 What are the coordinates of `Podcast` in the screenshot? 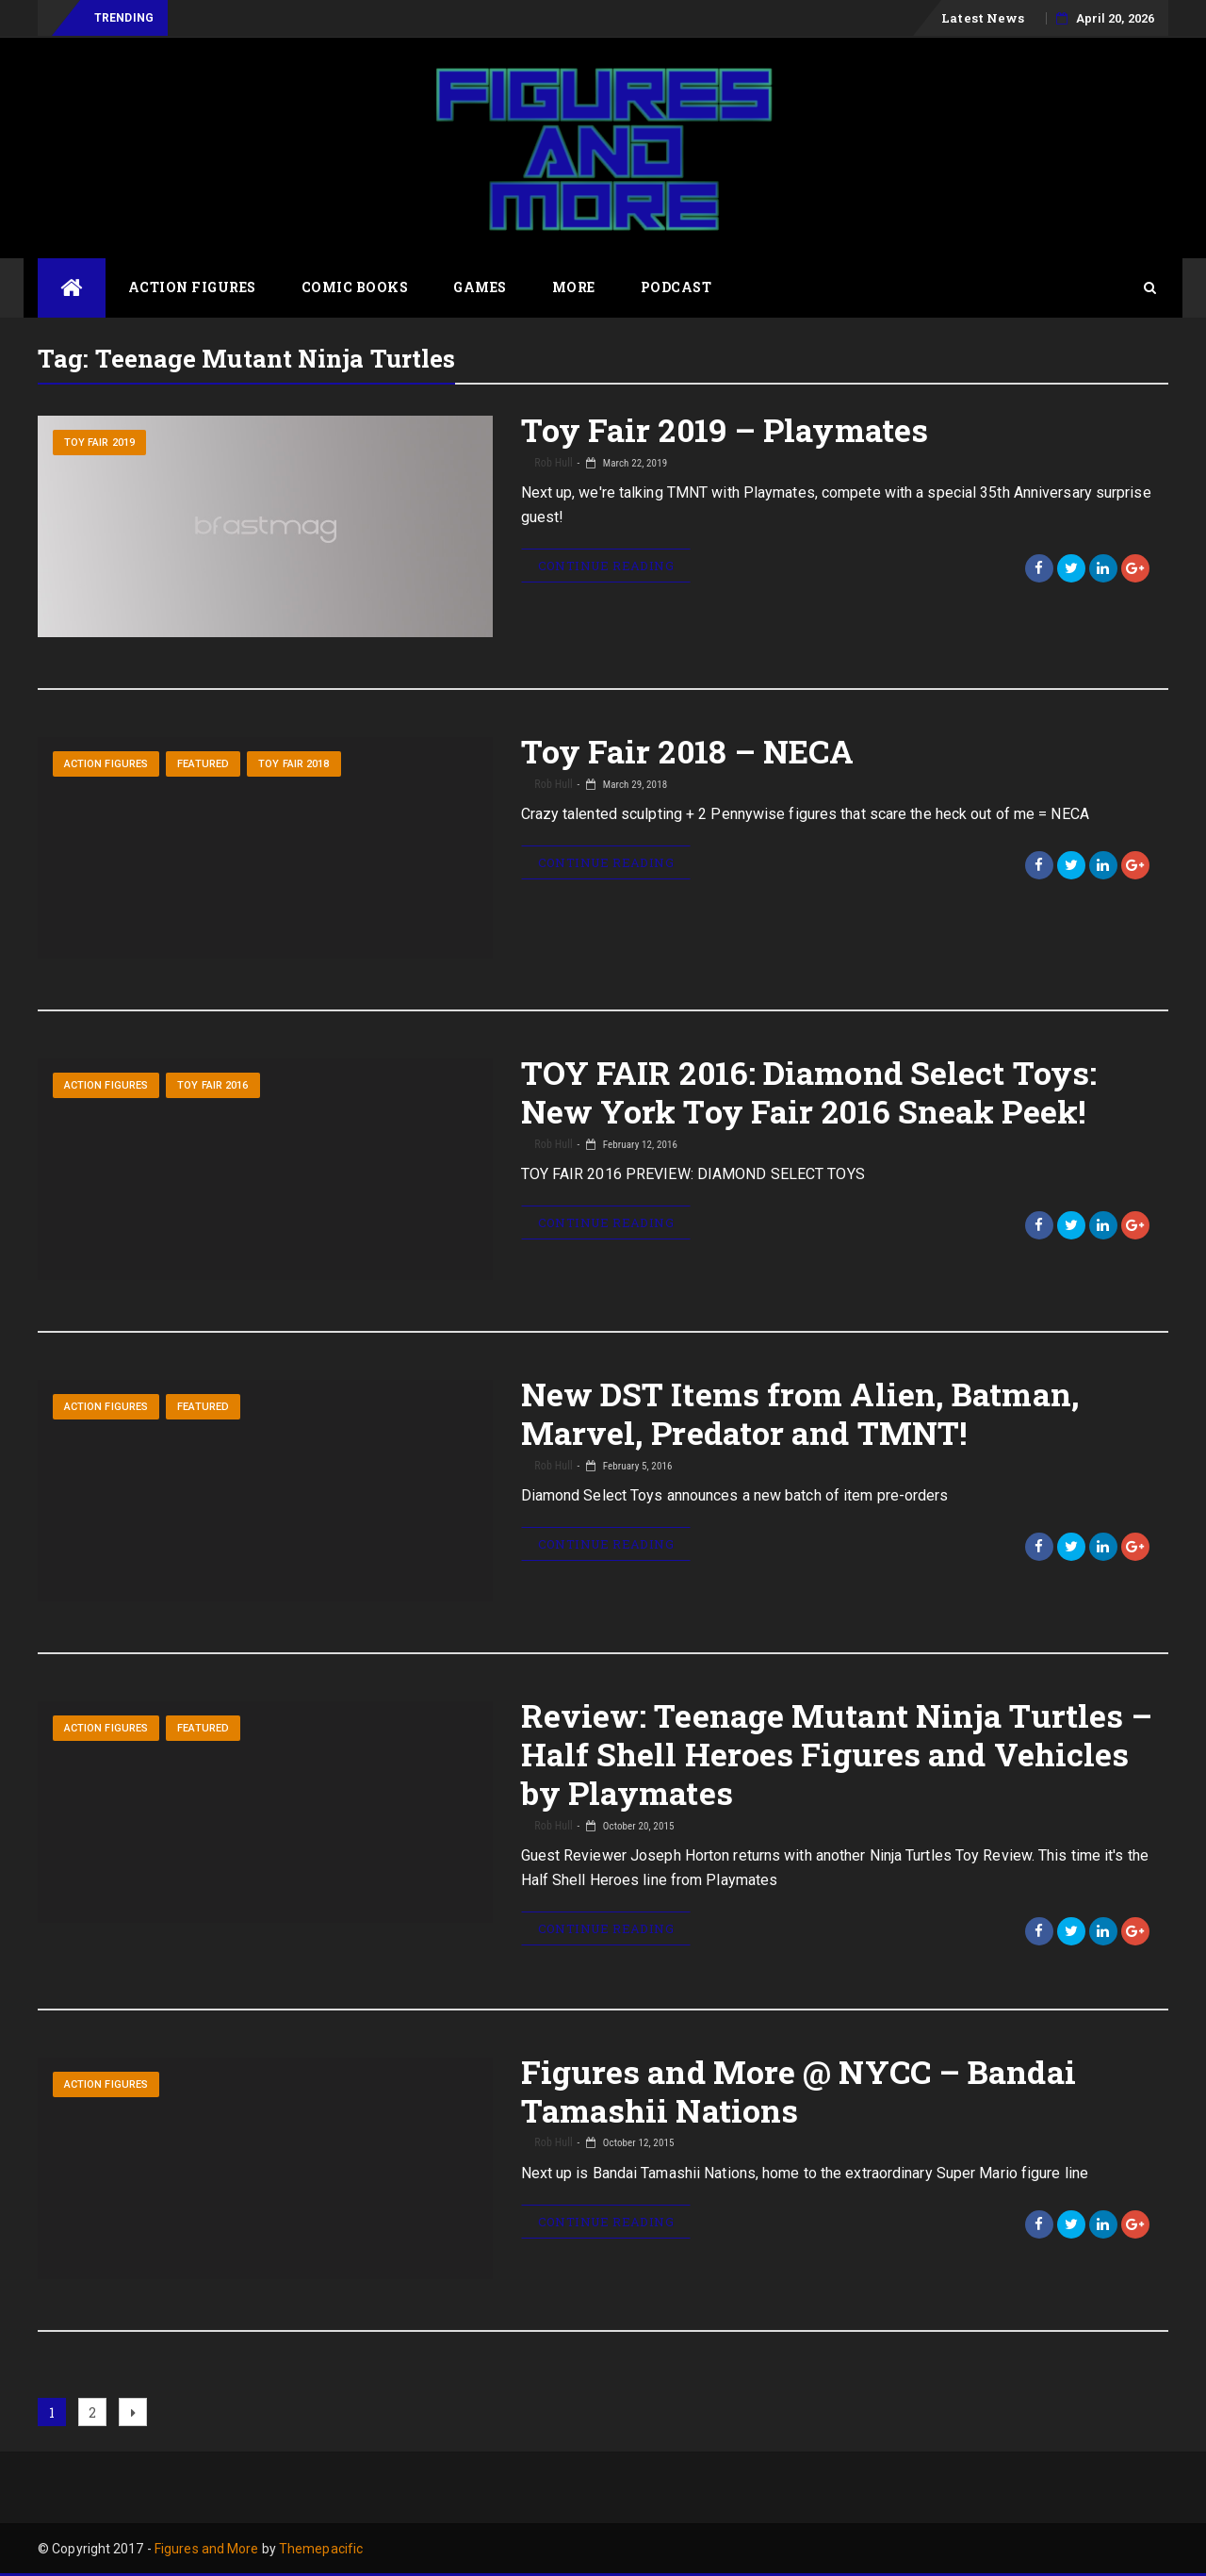 It's located at (676, 287).